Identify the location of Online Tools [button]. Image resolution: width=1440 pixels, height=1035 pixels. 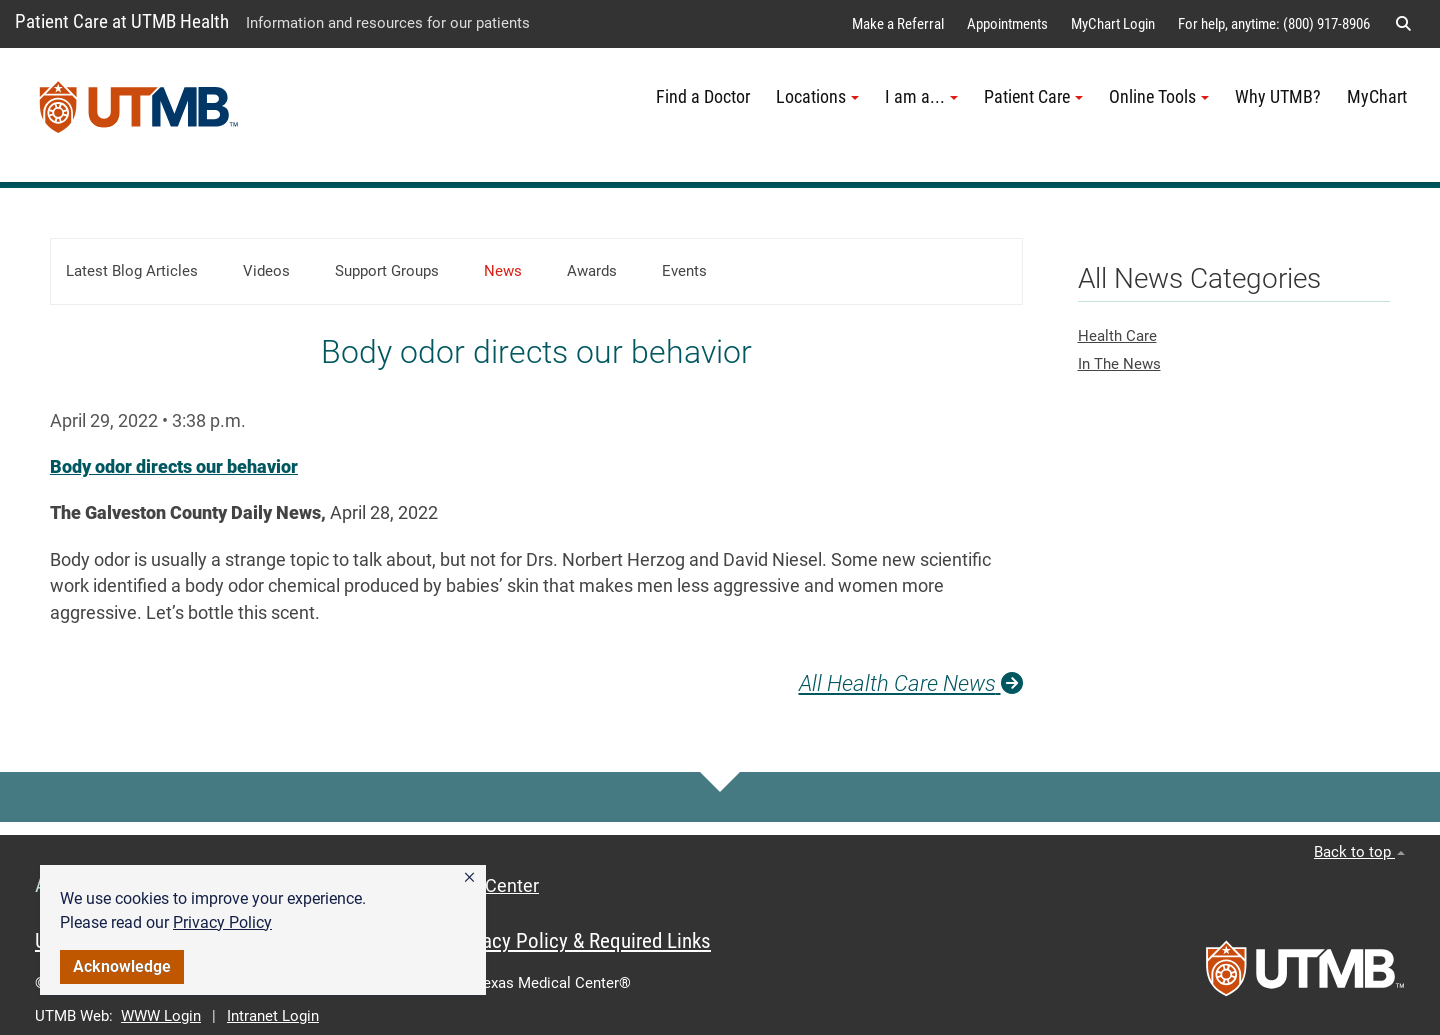
(1159, 97).